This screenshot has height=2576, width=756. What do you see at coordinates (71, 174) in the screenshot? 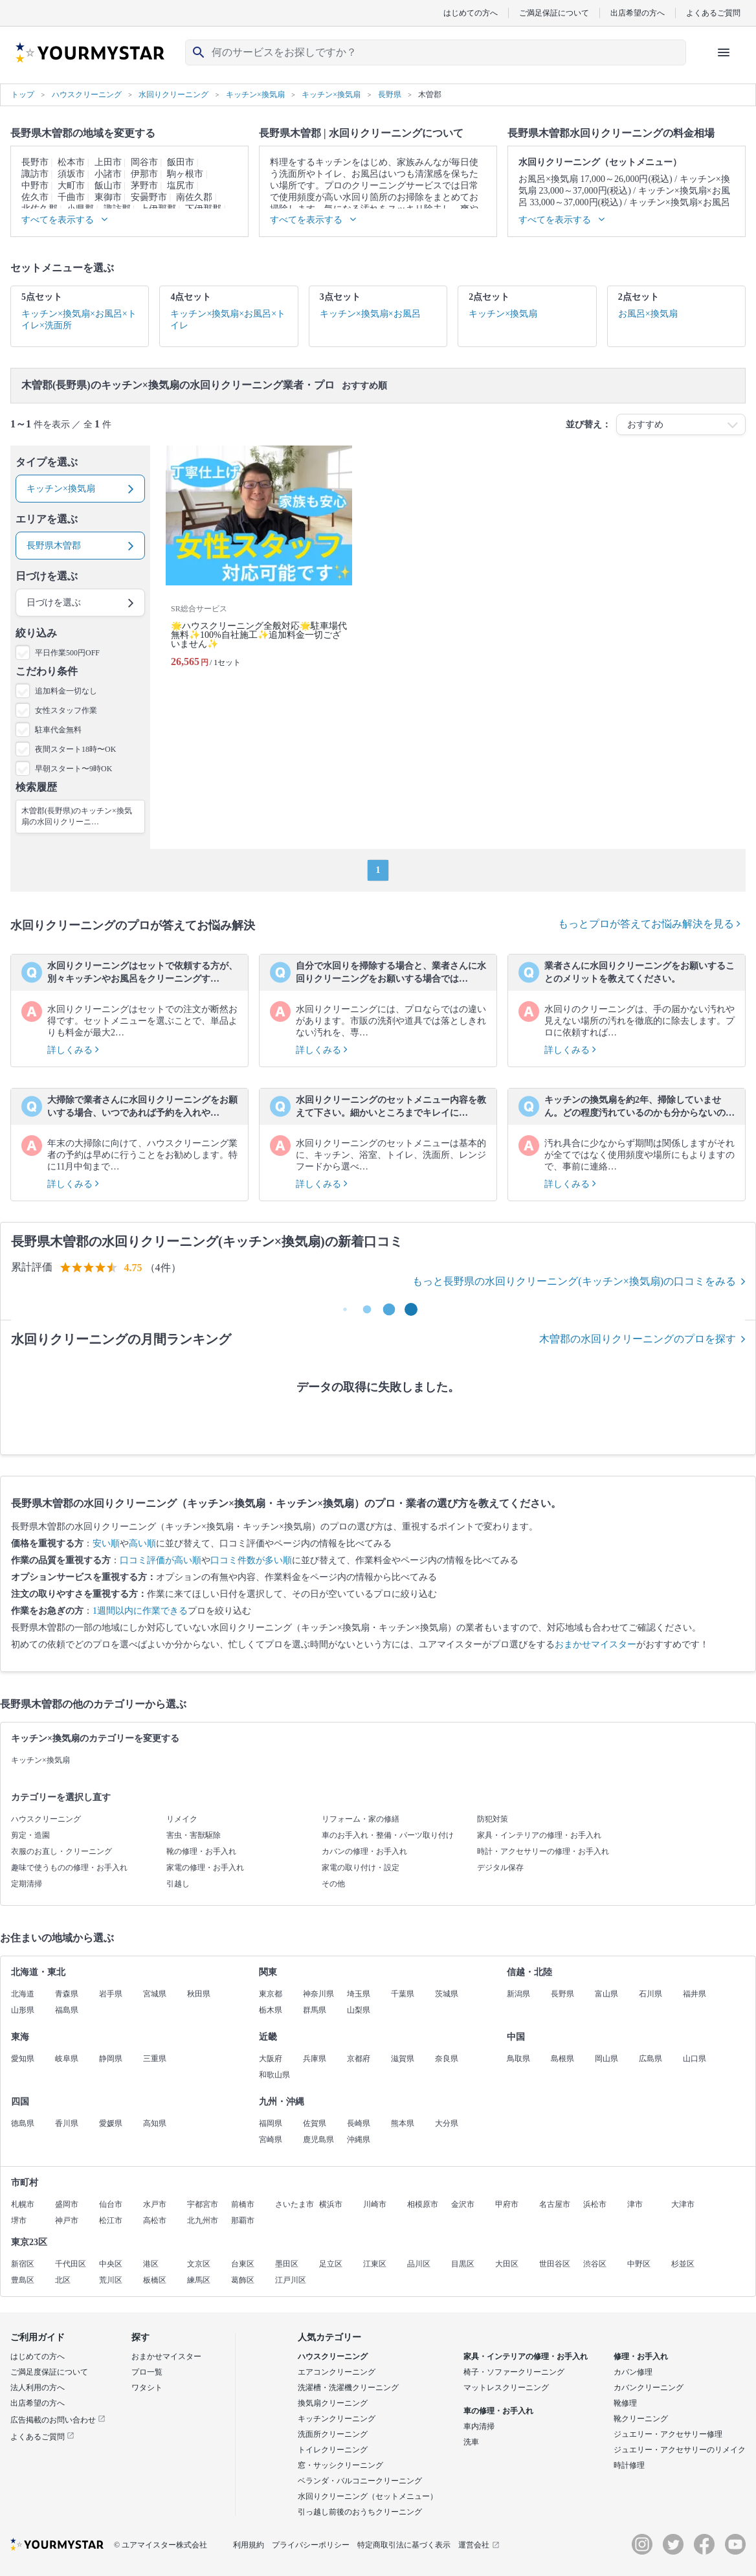
I see `須坂市` at bounding box center [71, 174].